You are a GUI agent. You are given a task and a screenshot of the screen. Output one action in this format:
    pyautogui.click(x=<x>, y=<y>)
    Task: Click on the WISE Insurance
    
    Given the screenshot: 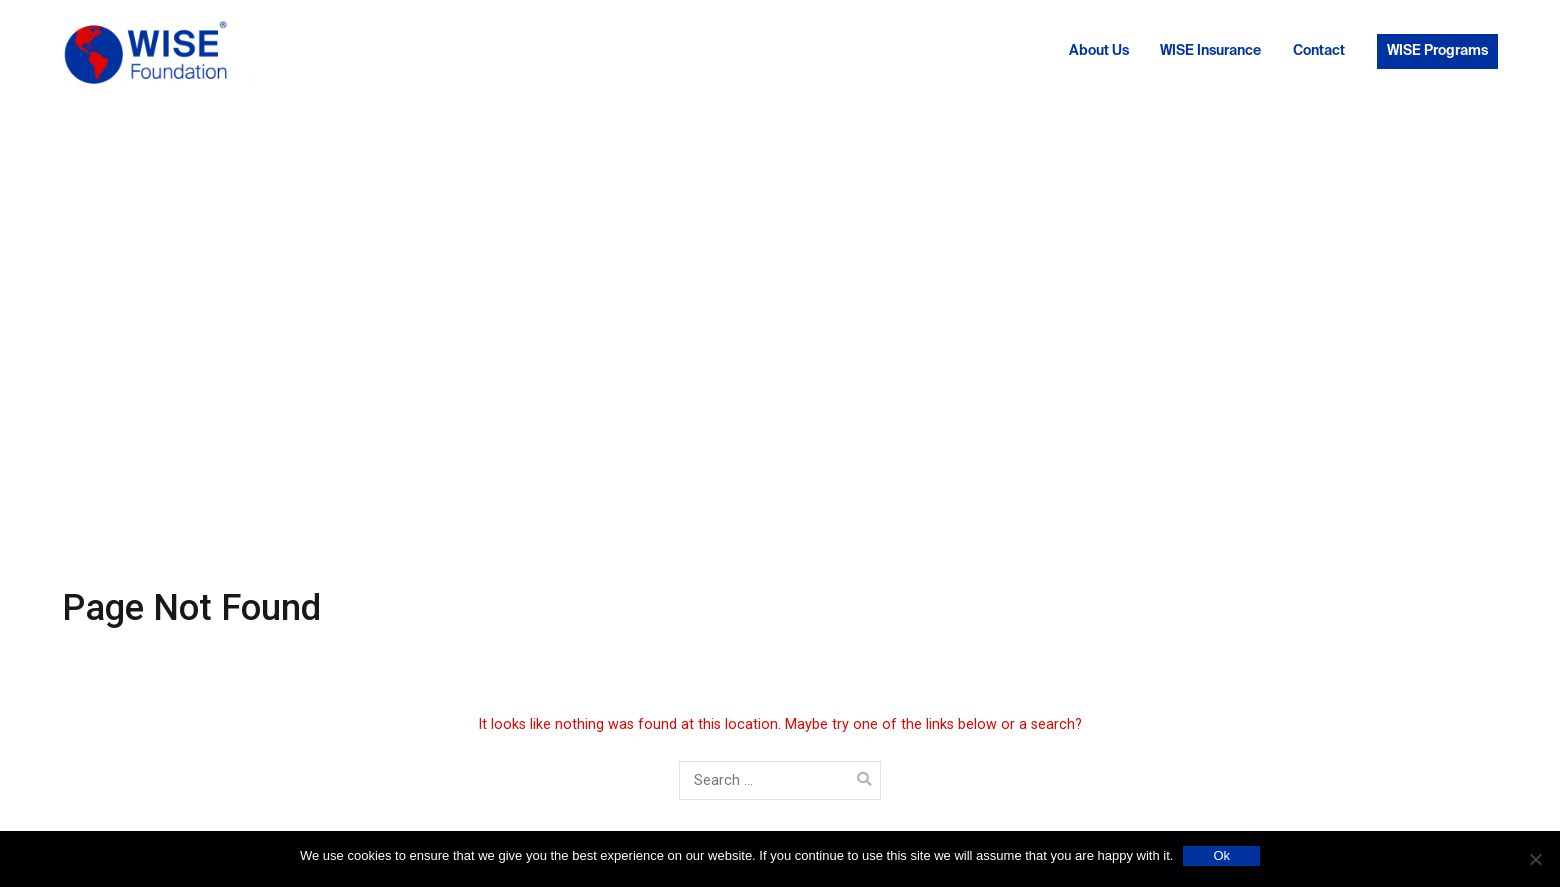 What is the action you would take?
    pyautogui.click(x=1210, y=51)
    